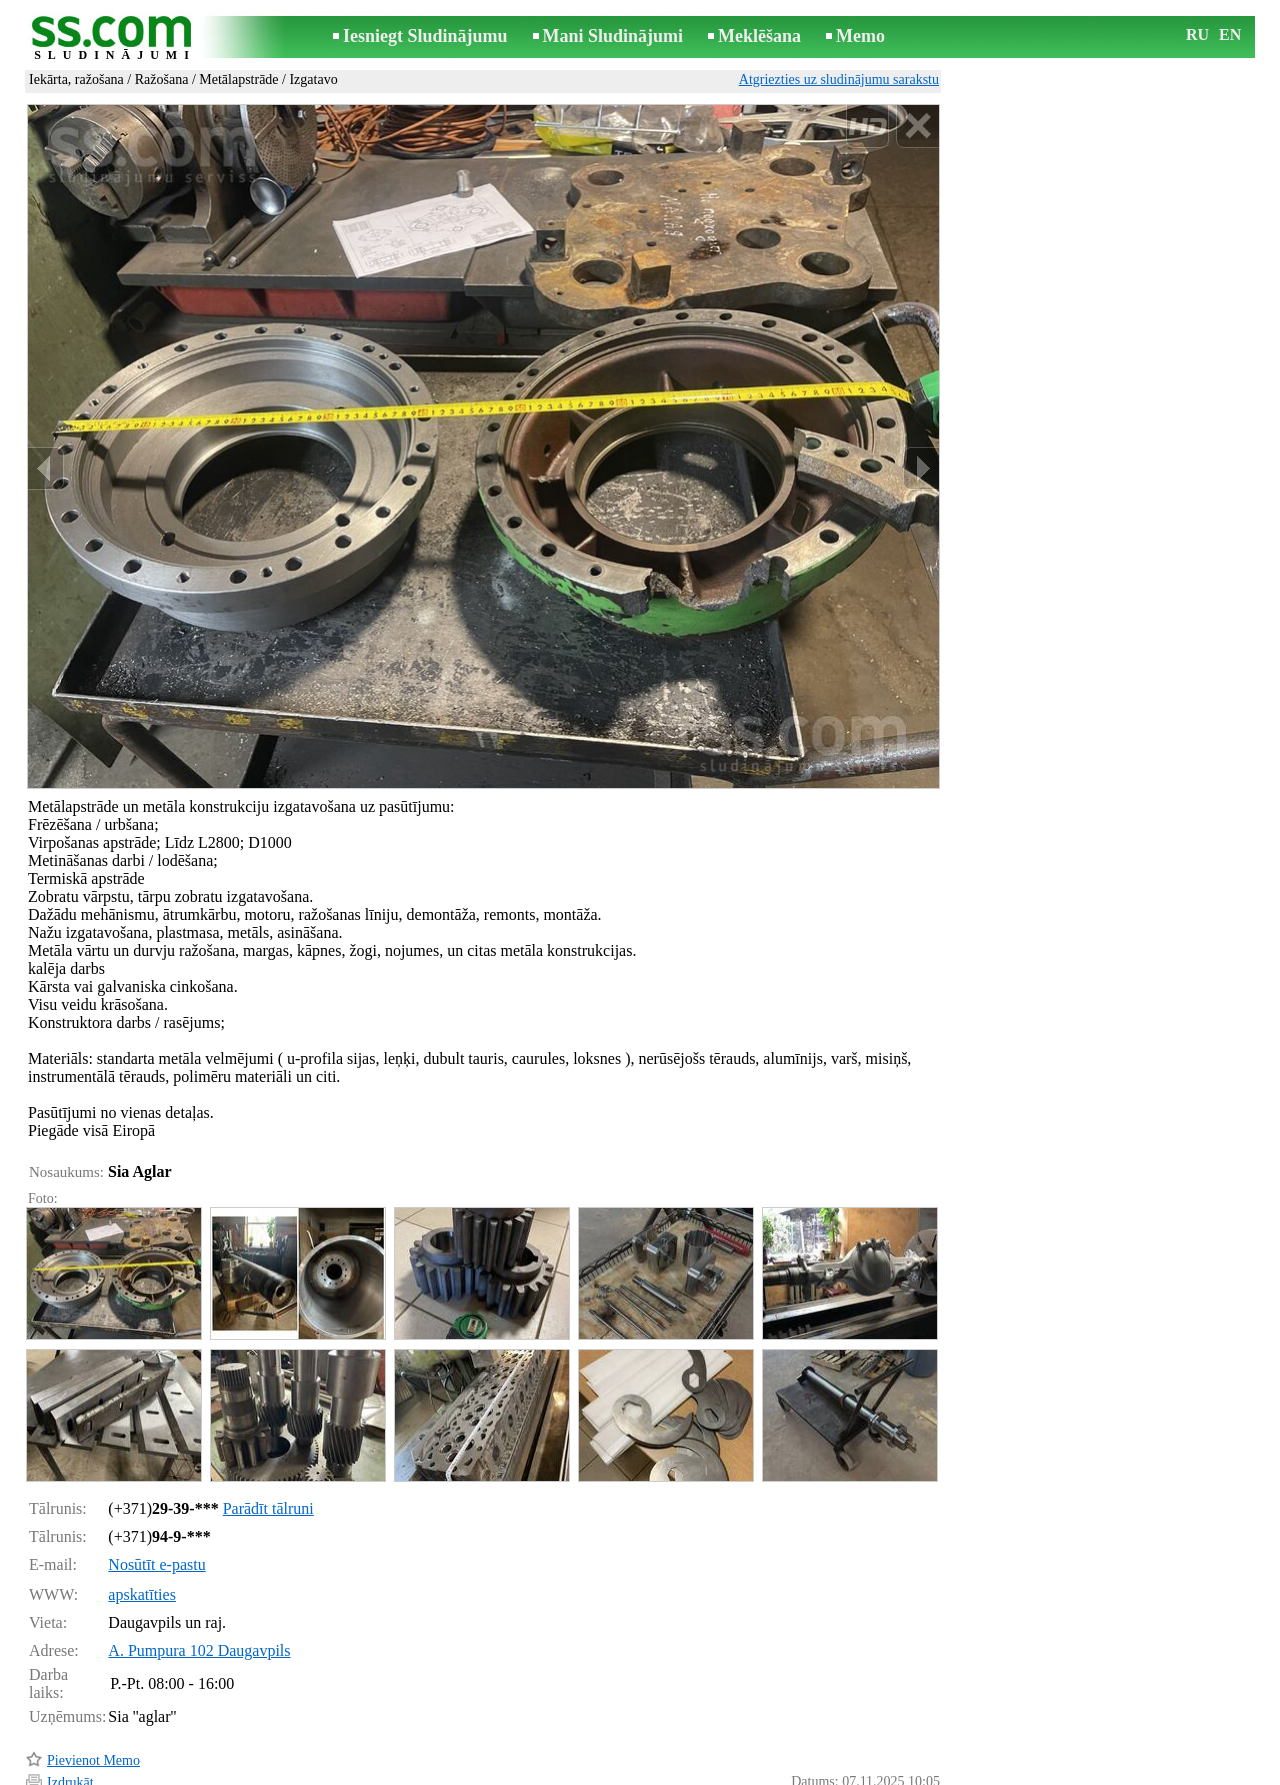 The image size is (1280, 1785). I want to click on apskatīties, so click(142, 1509).